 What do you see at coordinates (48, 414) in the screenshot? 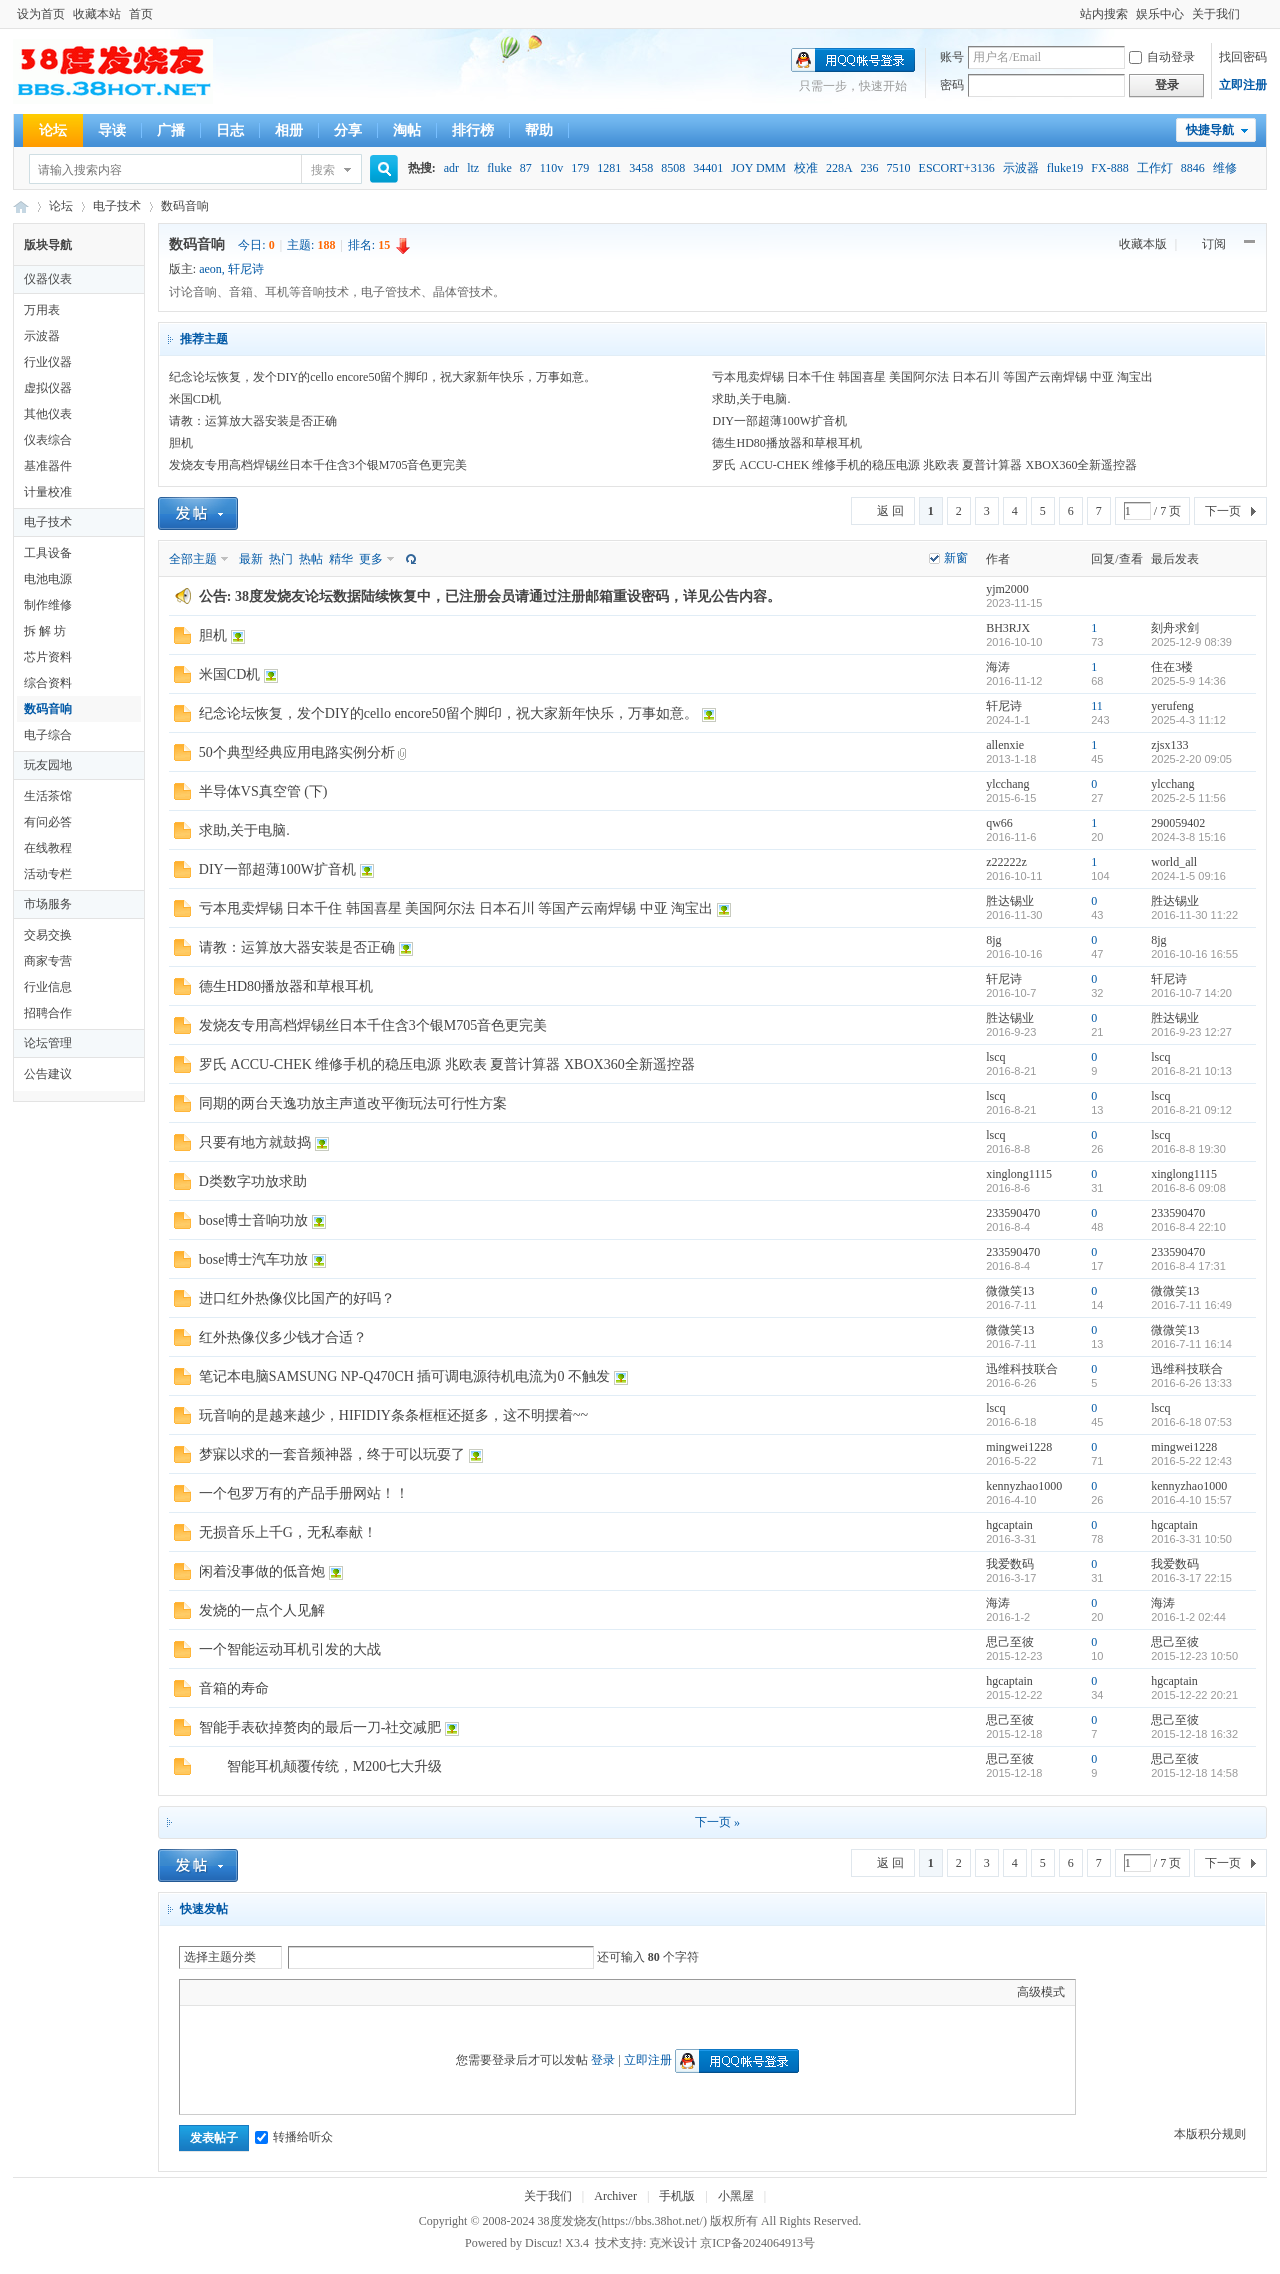
I see `其他仪表` at bounding box center [48, 414].